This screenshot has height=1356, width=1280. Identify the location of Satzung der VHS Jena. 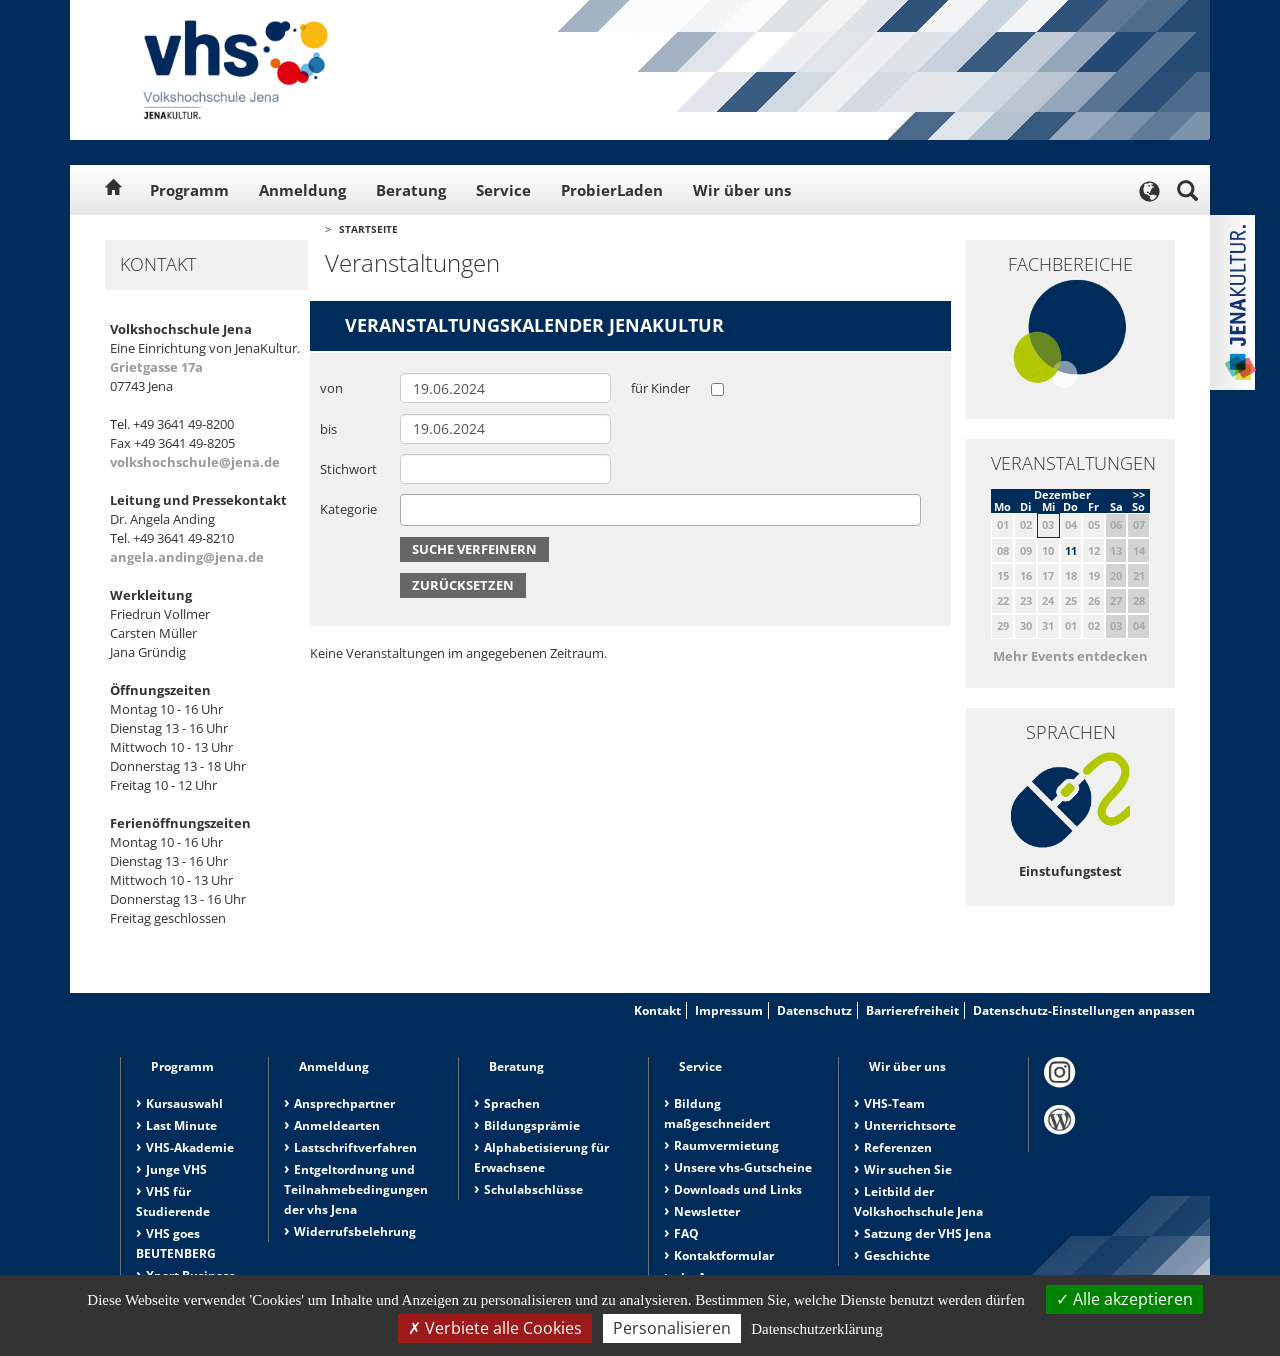
(927, 1233).